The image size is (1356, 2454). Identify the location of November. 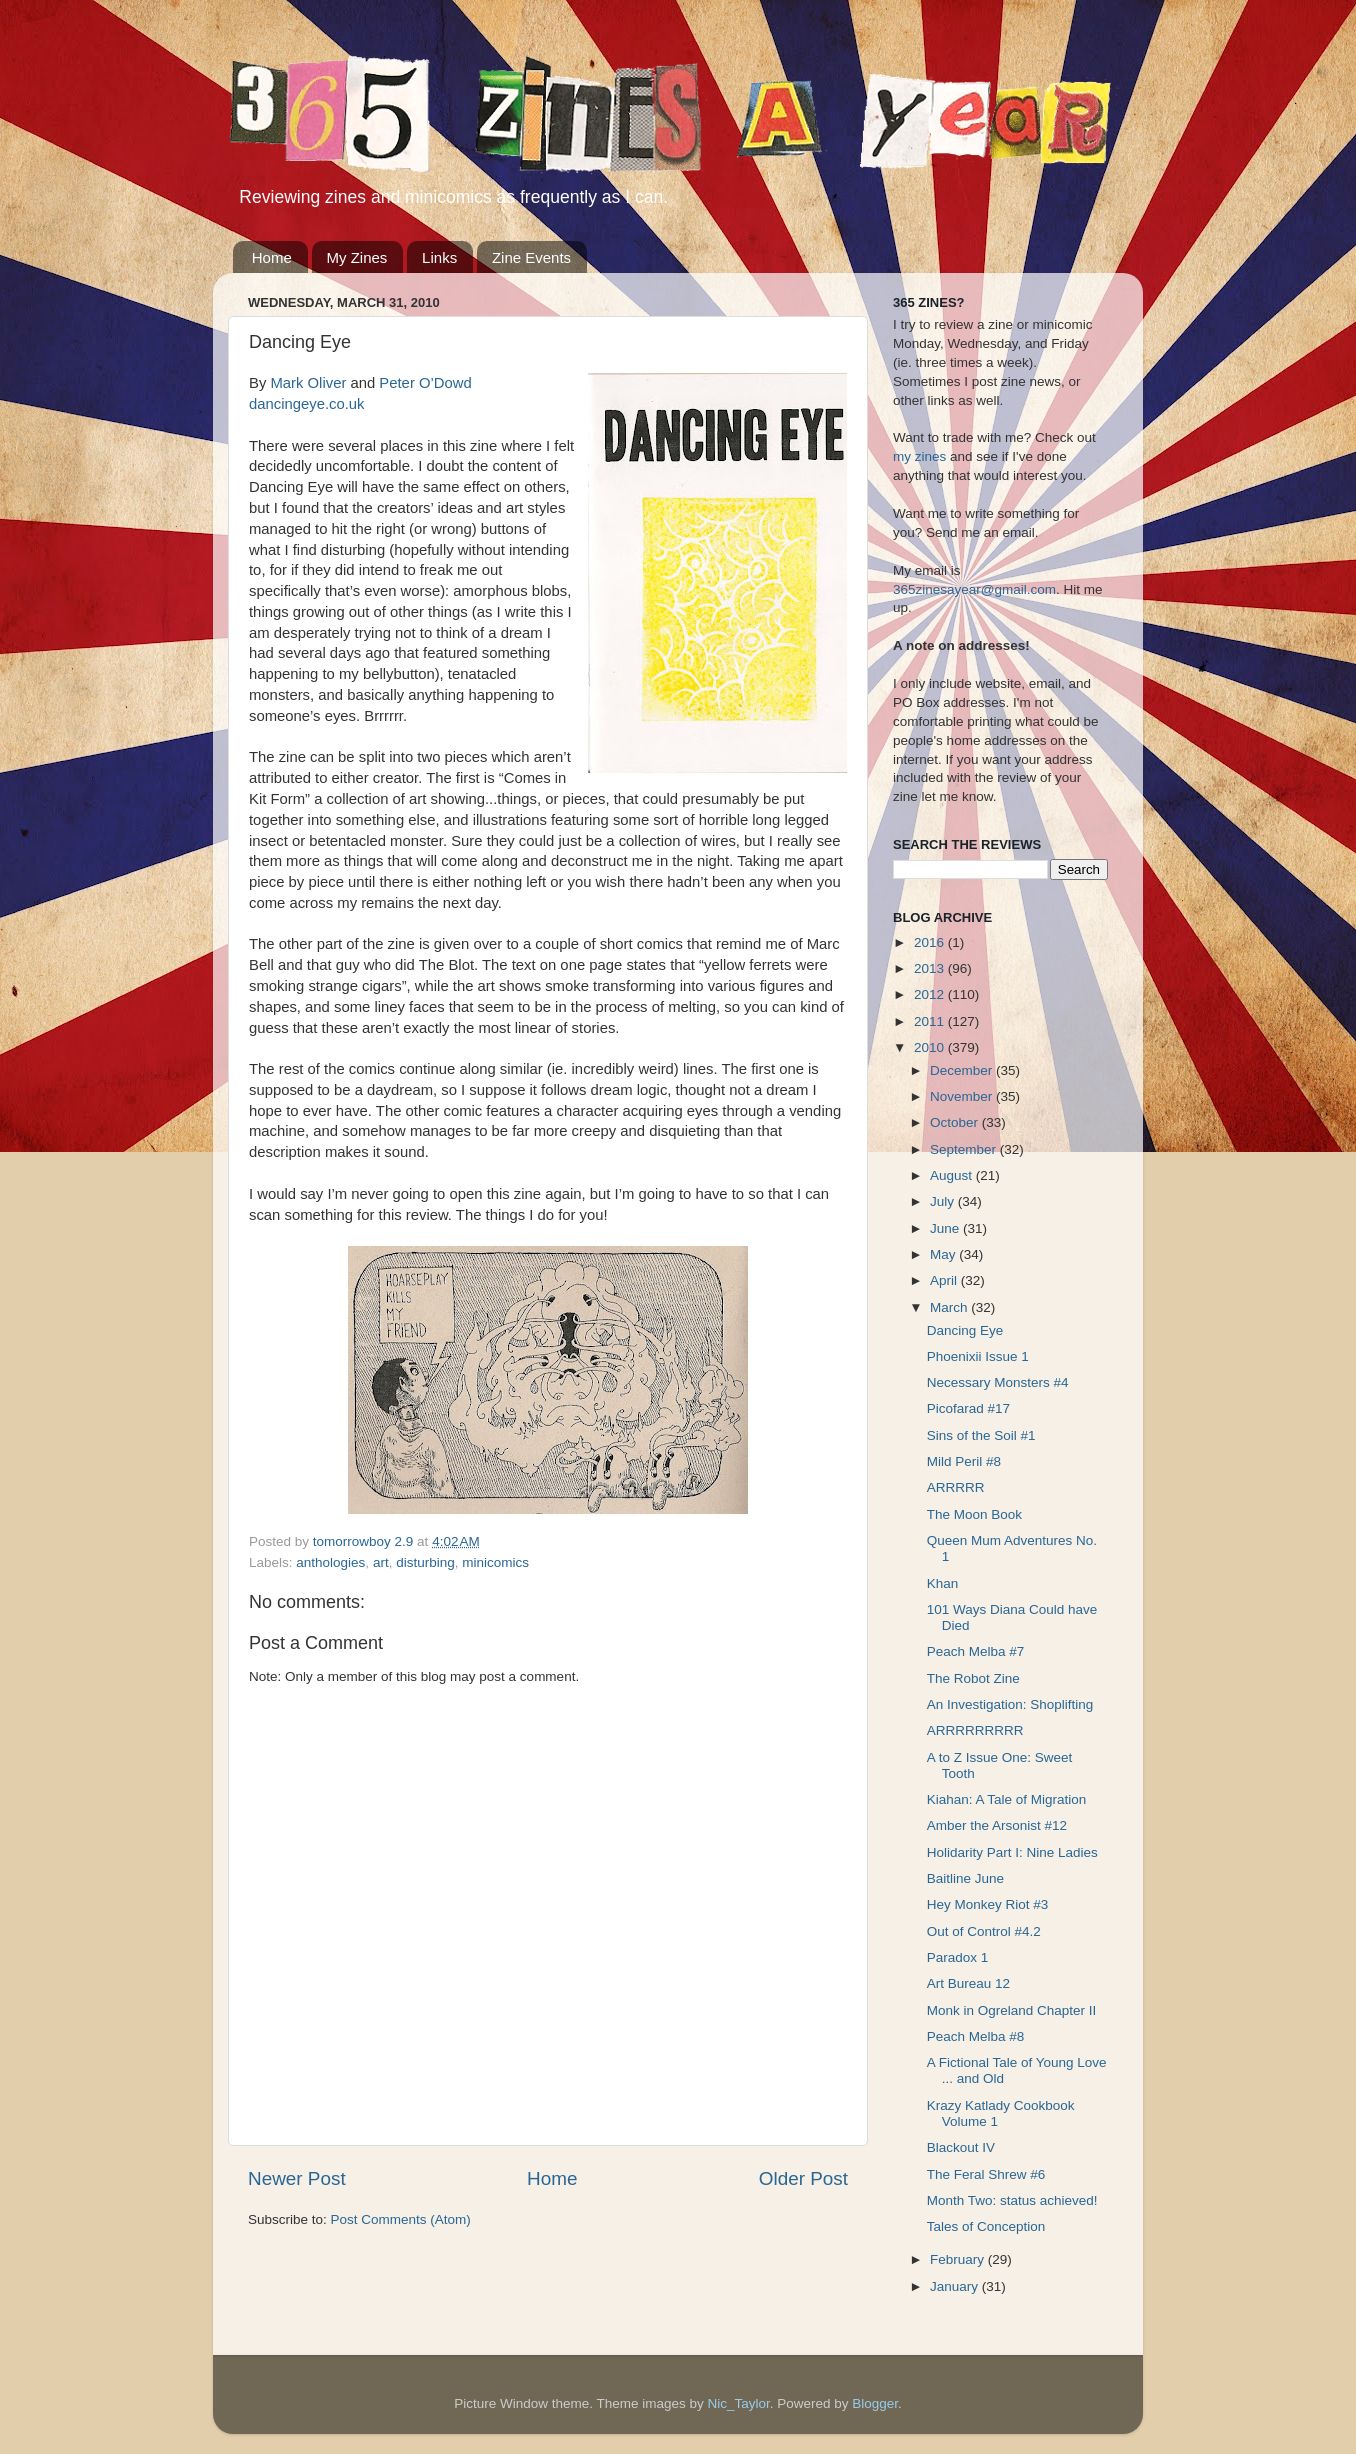
(963, 1096).